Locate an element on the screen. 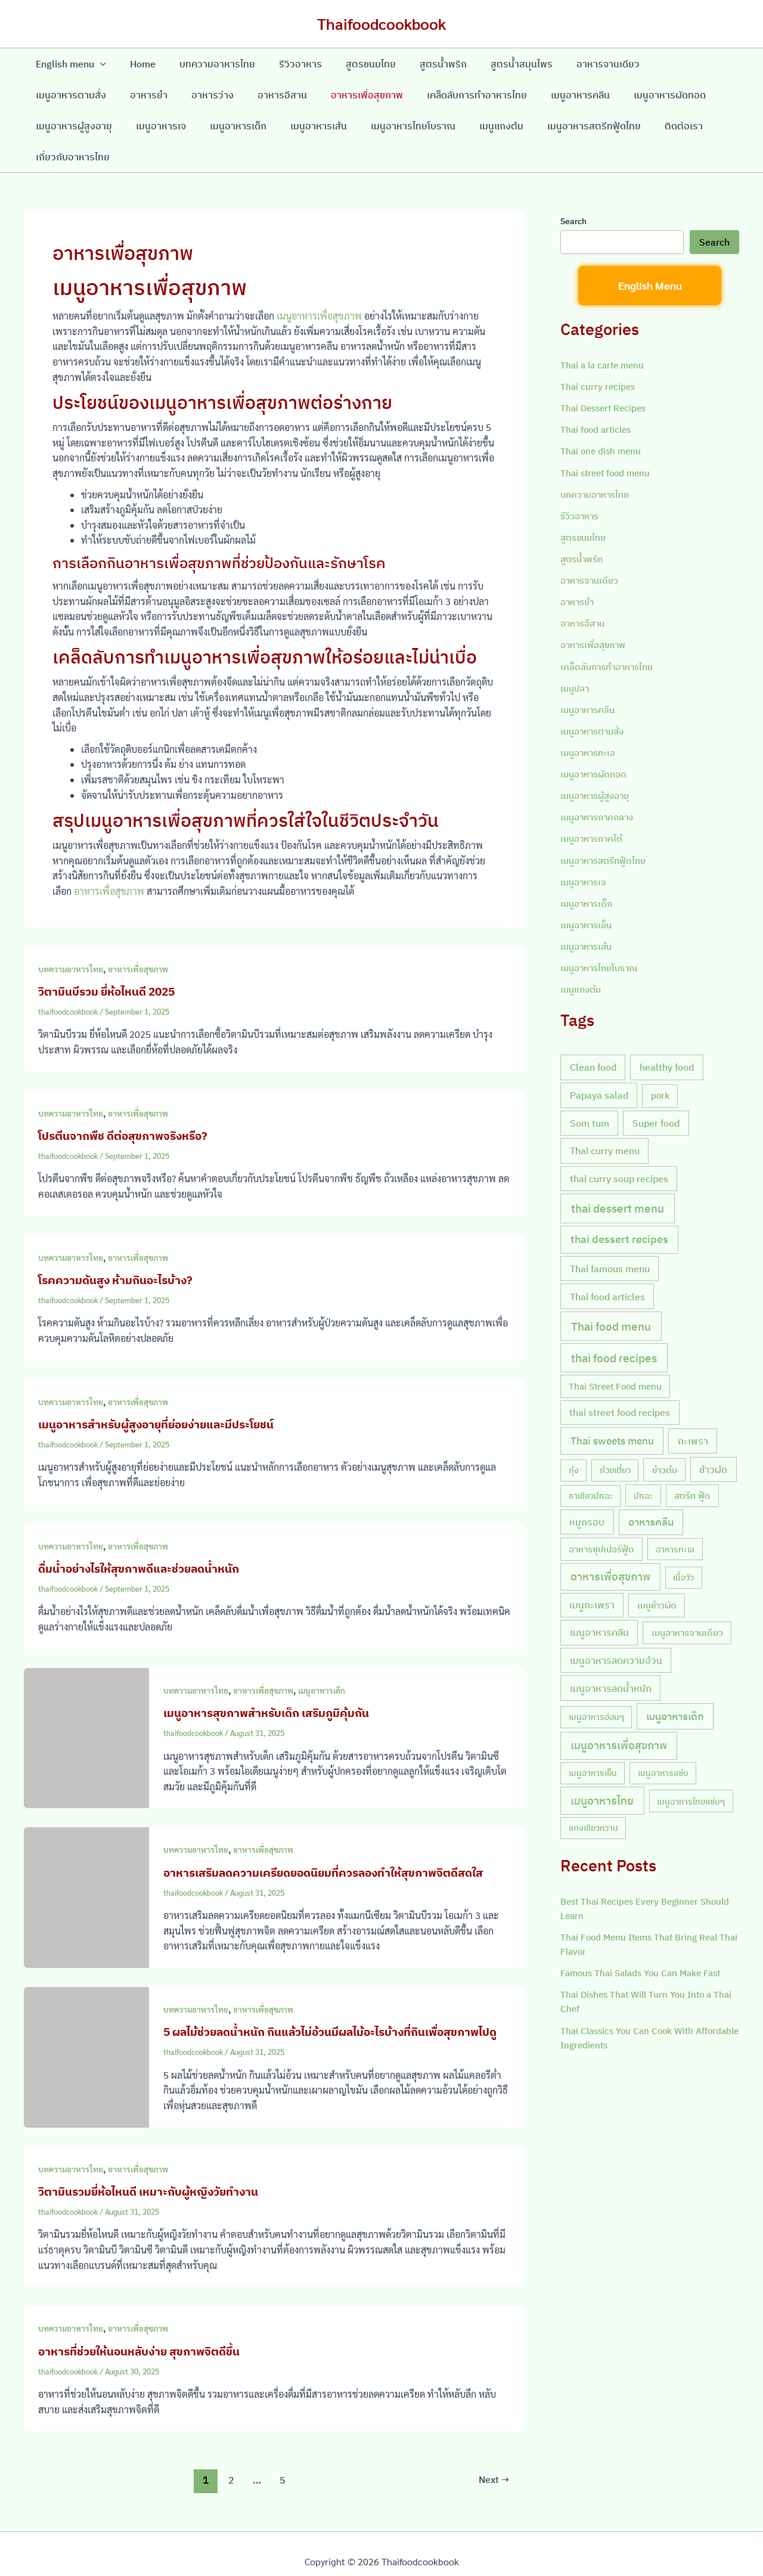 Image resolution: width=763 pixels, height=2576 pixels. โปรตีนจากพืช ดีต่อสุขภาพจริงหรือ? is located at coordinates (128, 1104).